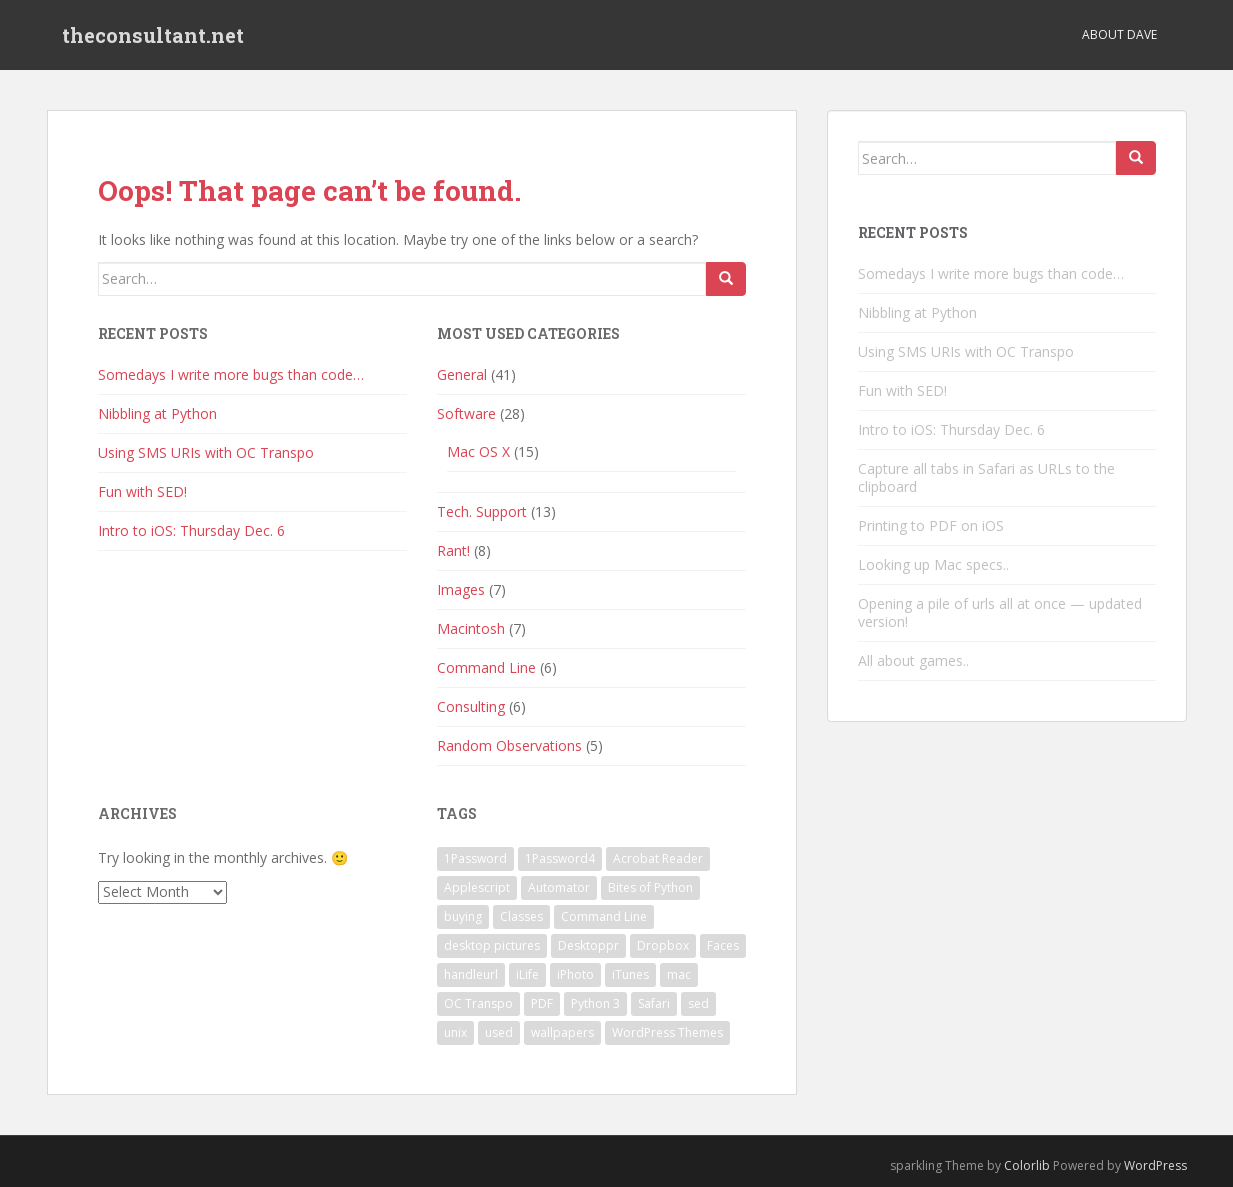 This screenshot has height=1187, width=1233. What do you see at coordinates (562, 1032) in the screenshot?
I see `wallpapers [wallpapers (1 item)]` at bounding box center [562, 1032].